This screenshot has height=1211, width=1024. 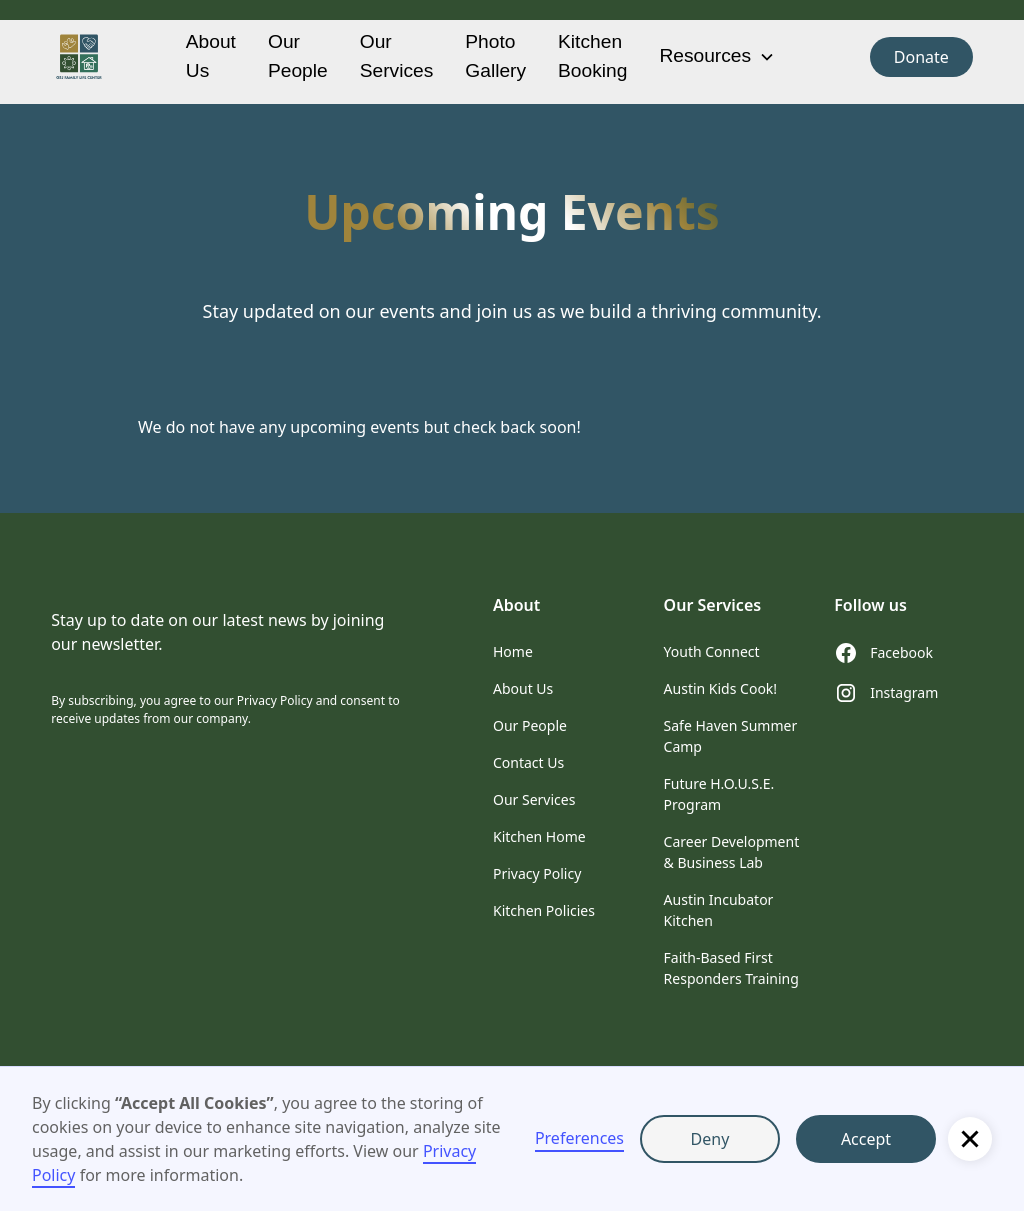 I want to click on Accept [button], so click(x=866, y=1139).